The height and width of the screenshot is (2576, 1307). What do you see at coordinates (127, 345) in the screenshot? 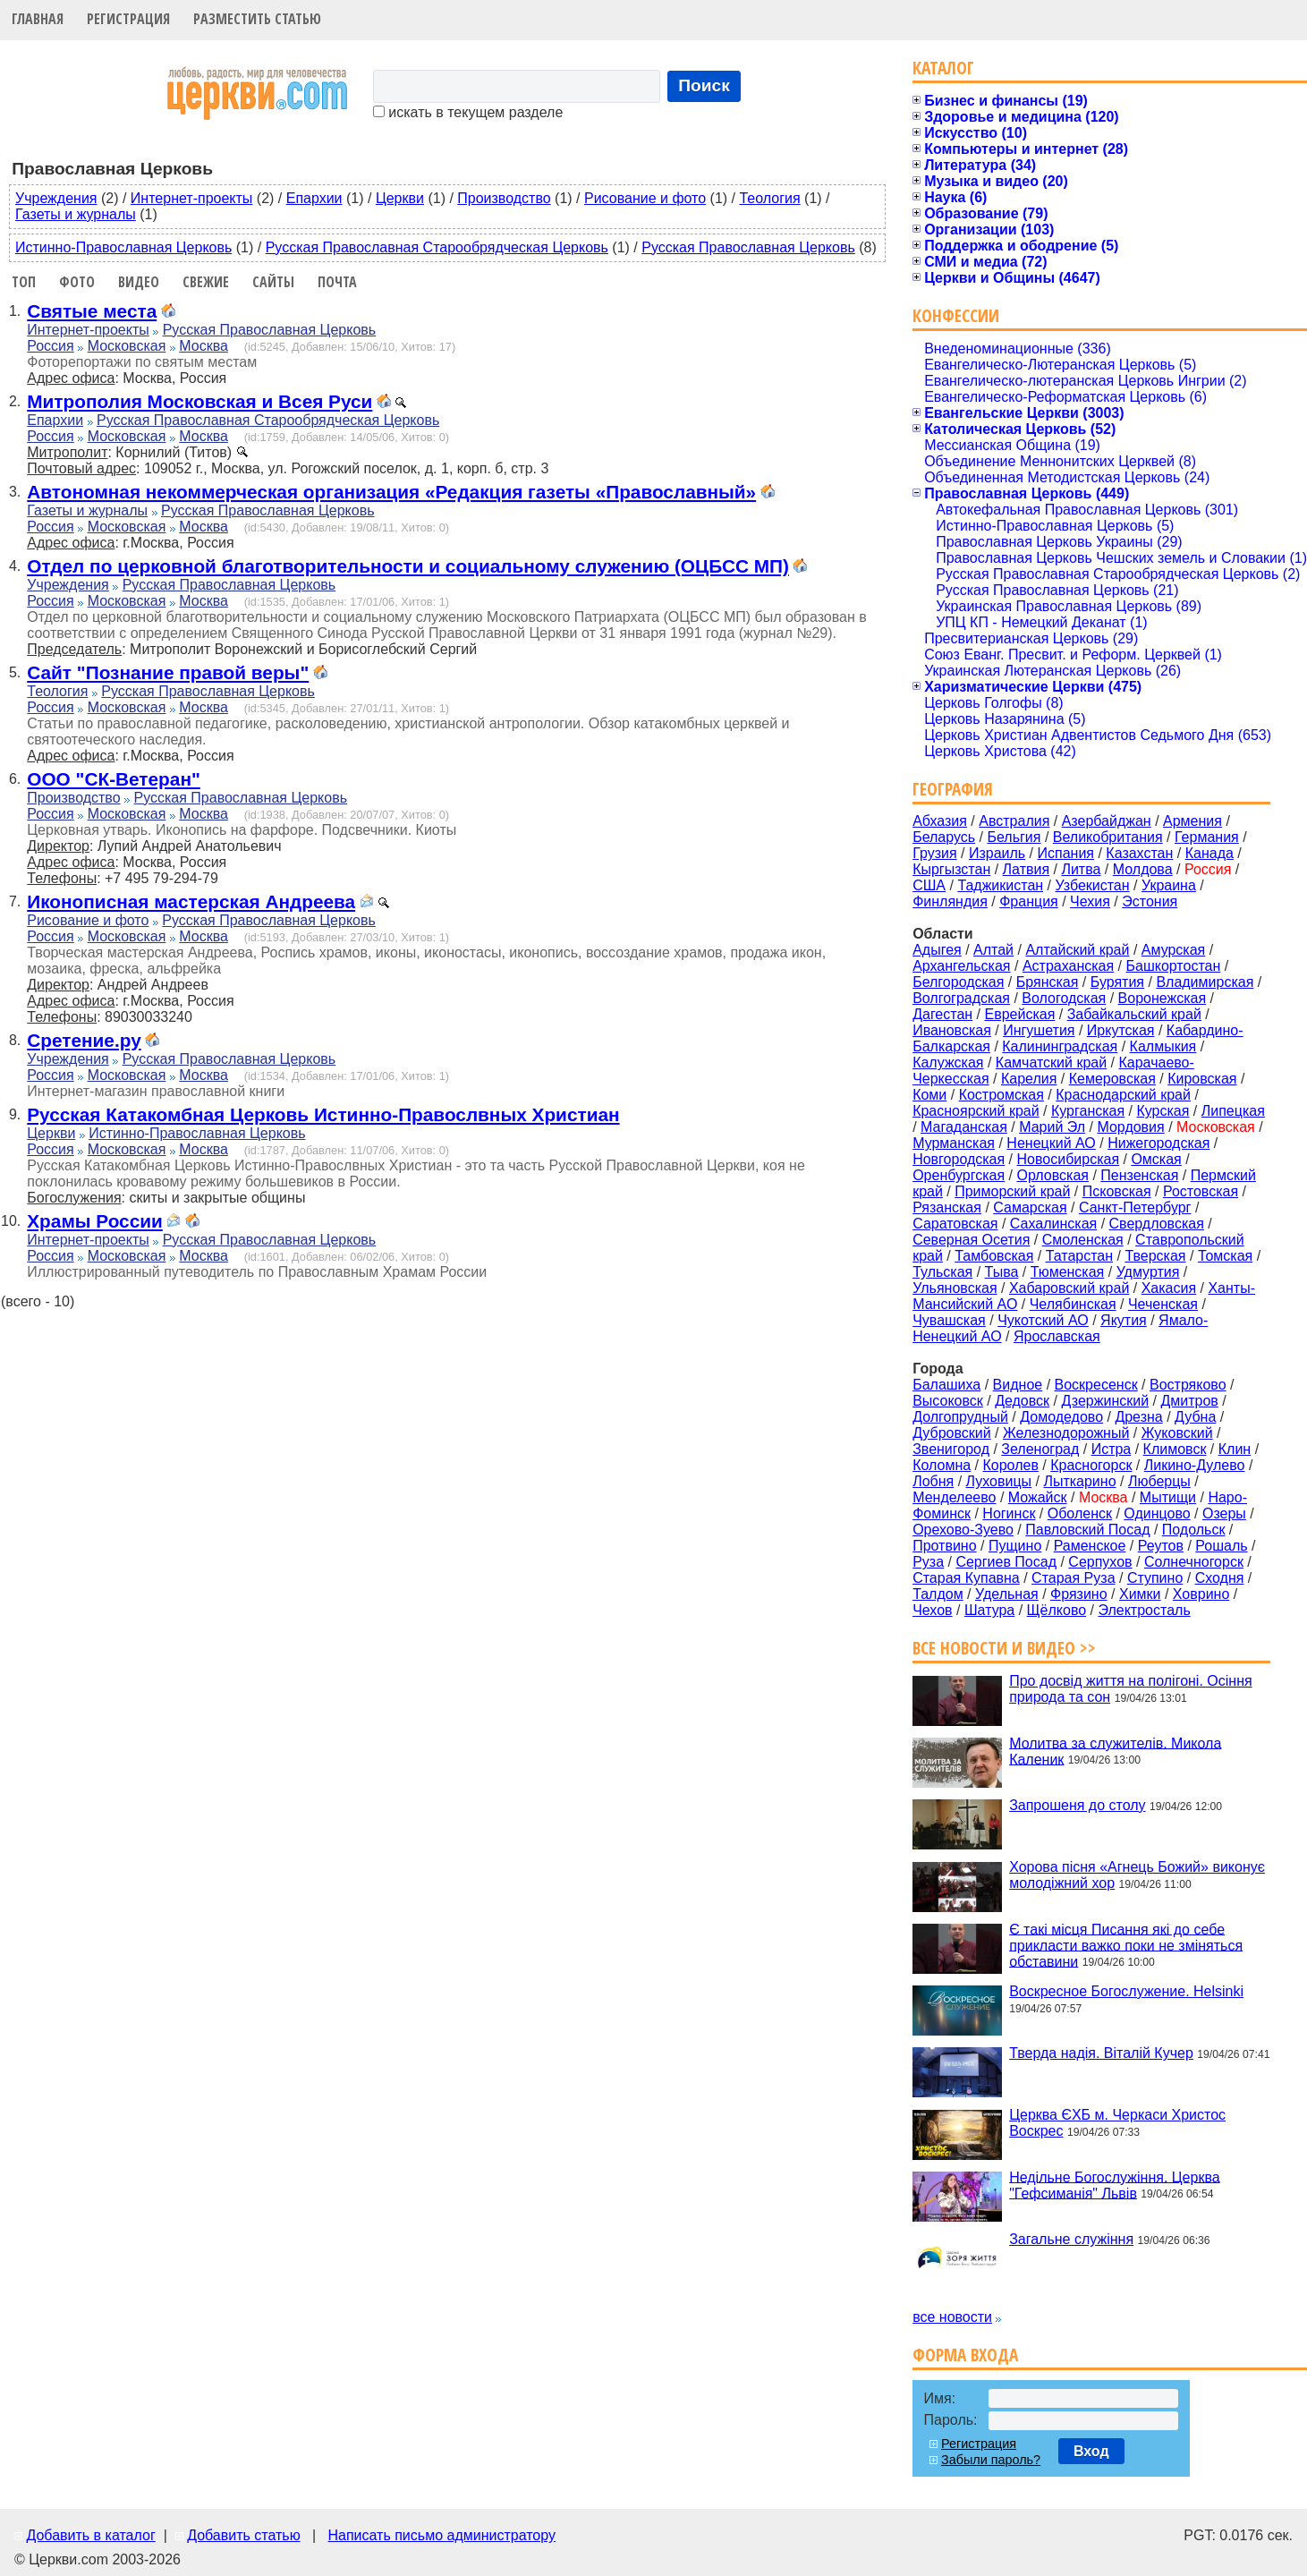
I see `Московская` at bounding box center [127, 345].